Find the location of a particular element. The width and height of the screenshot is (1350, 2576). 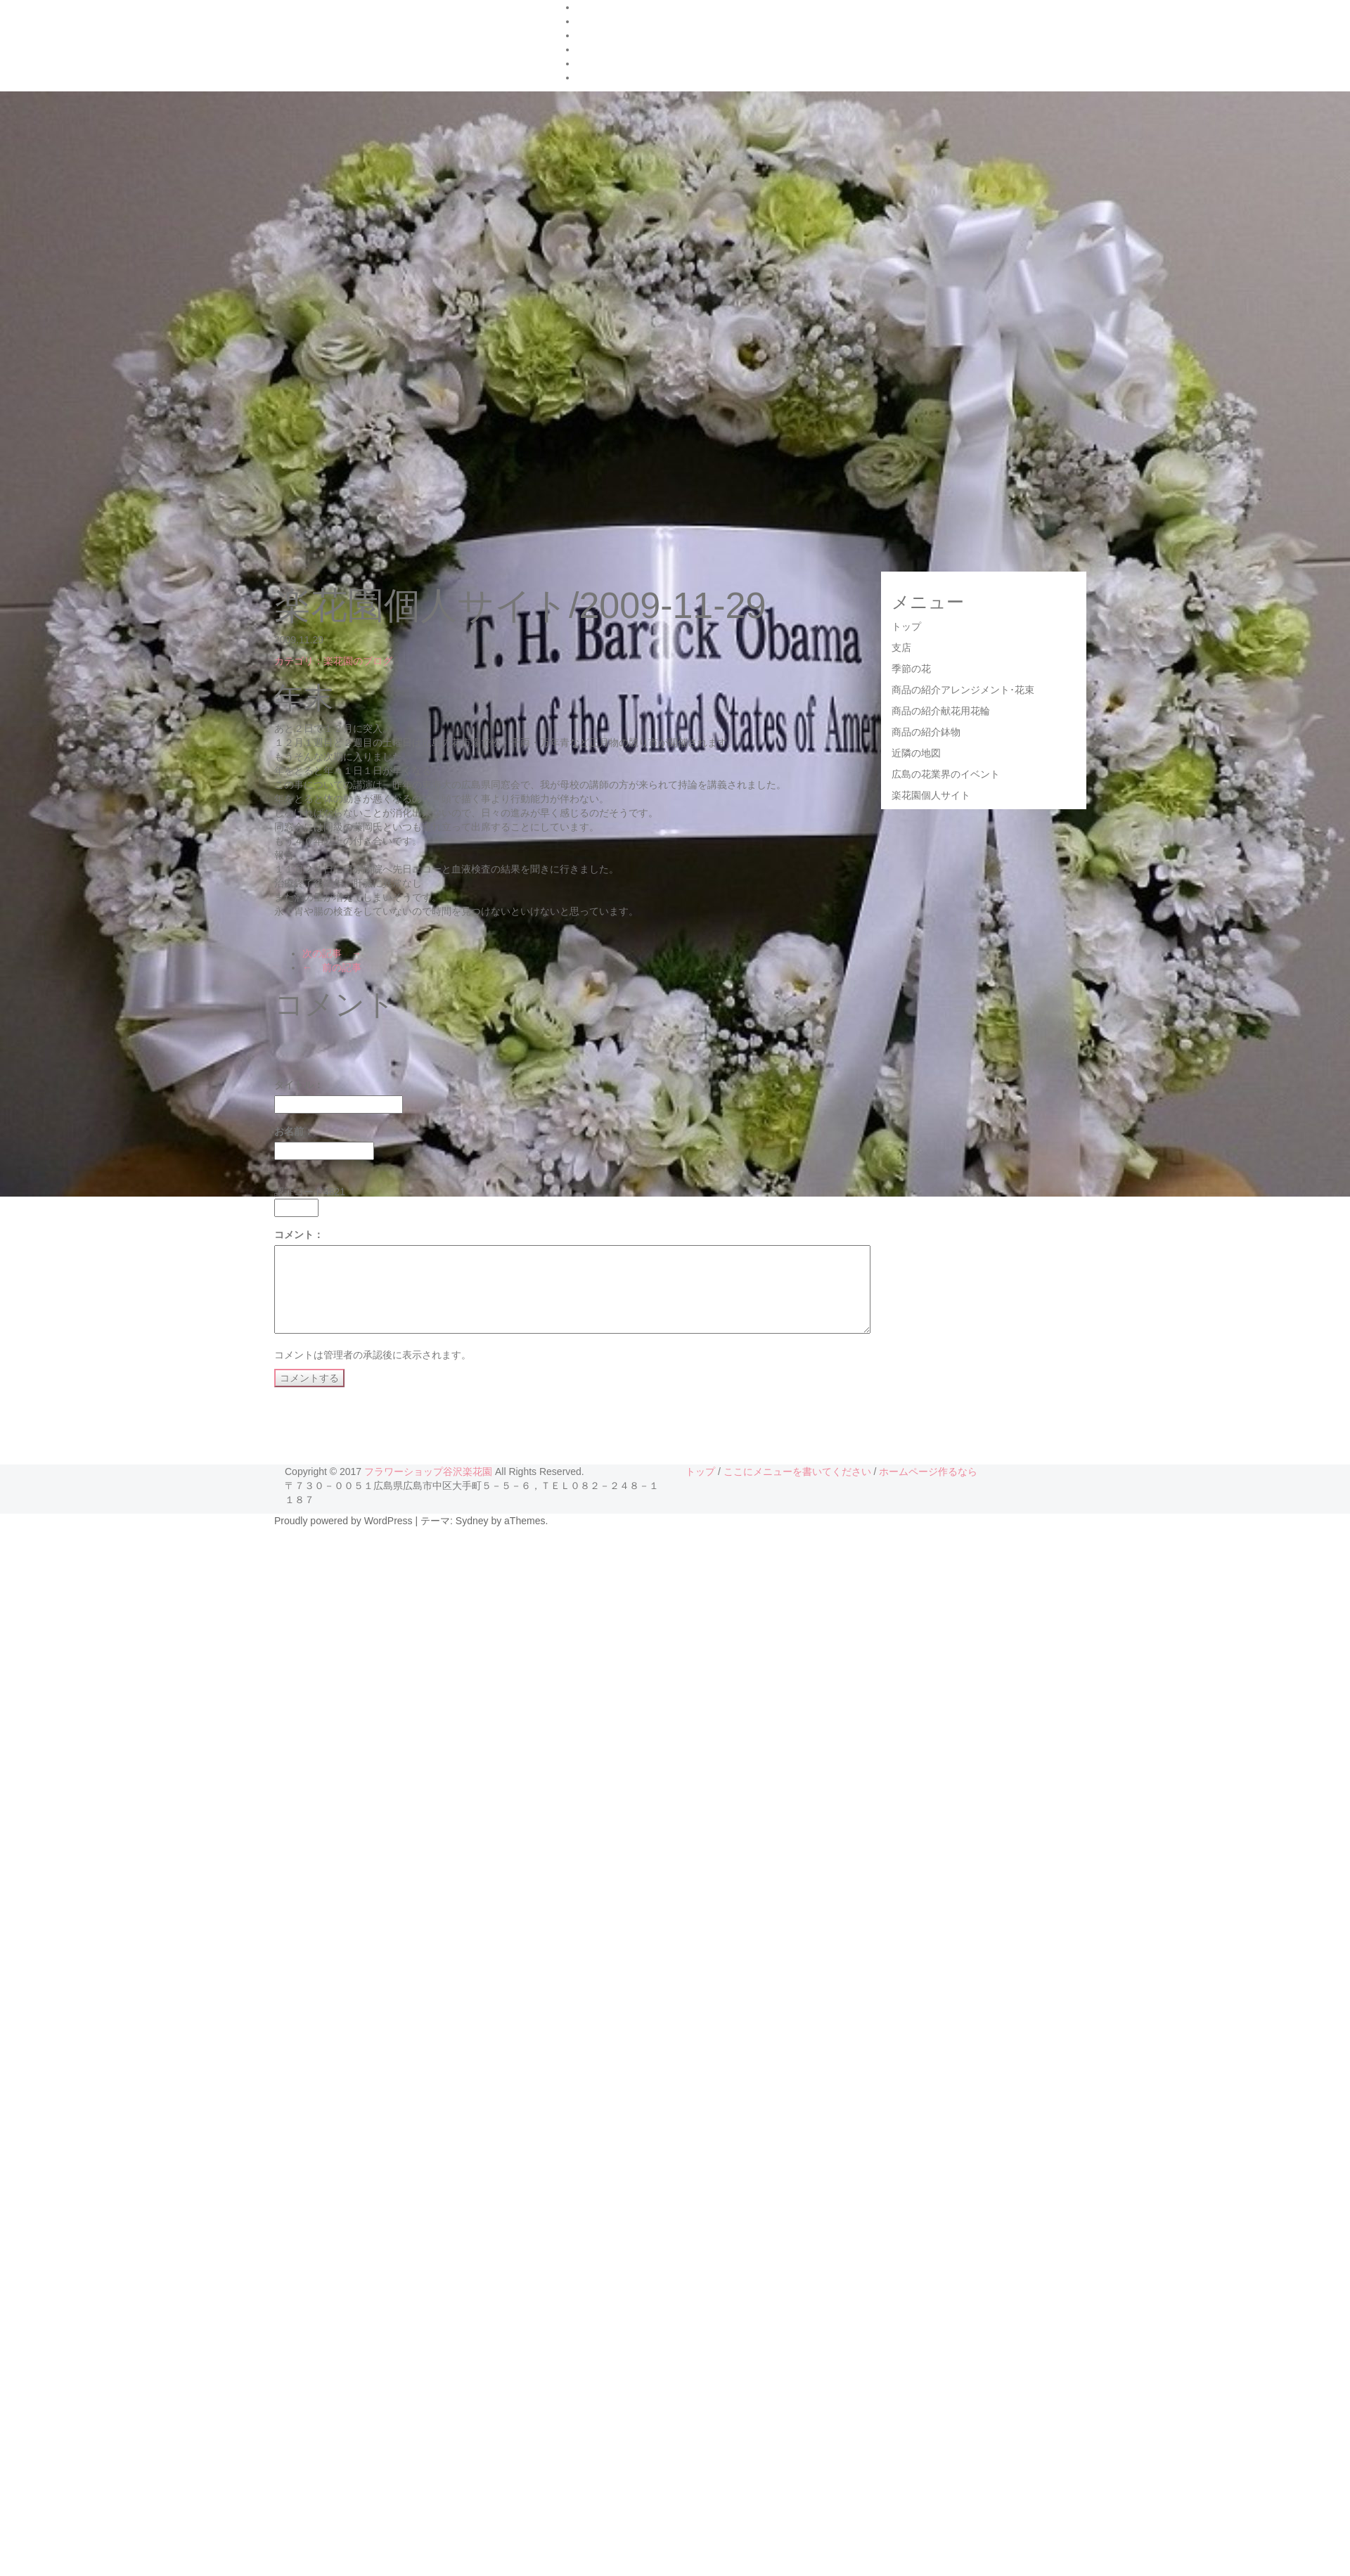

ホームページ作るなら is located at coordinates (928, 1471).